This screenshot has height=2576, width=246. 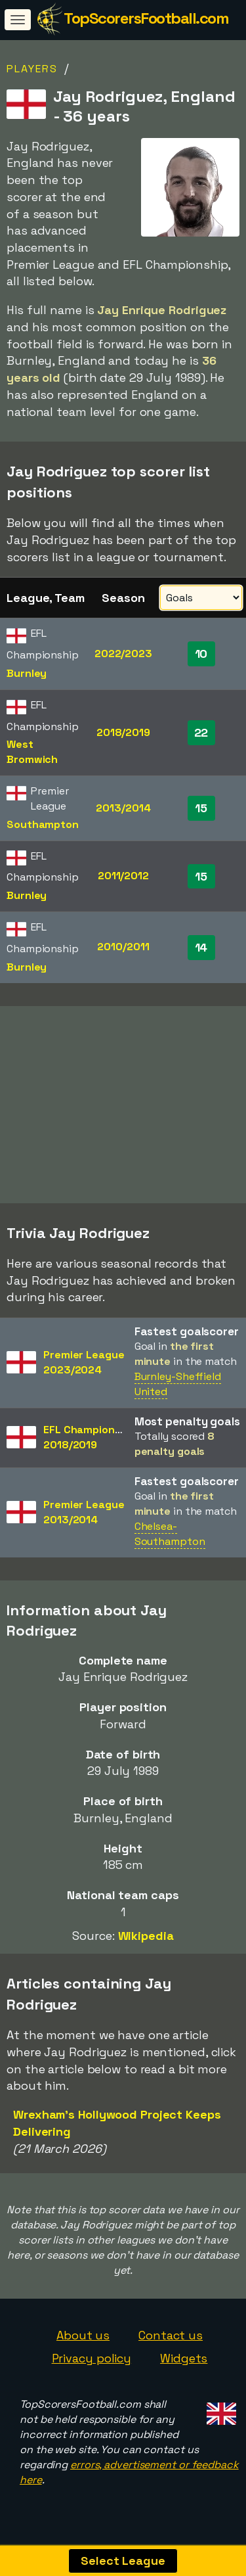 I want to click on EFL Championship2018/2019, so click(x=89, y=1441).